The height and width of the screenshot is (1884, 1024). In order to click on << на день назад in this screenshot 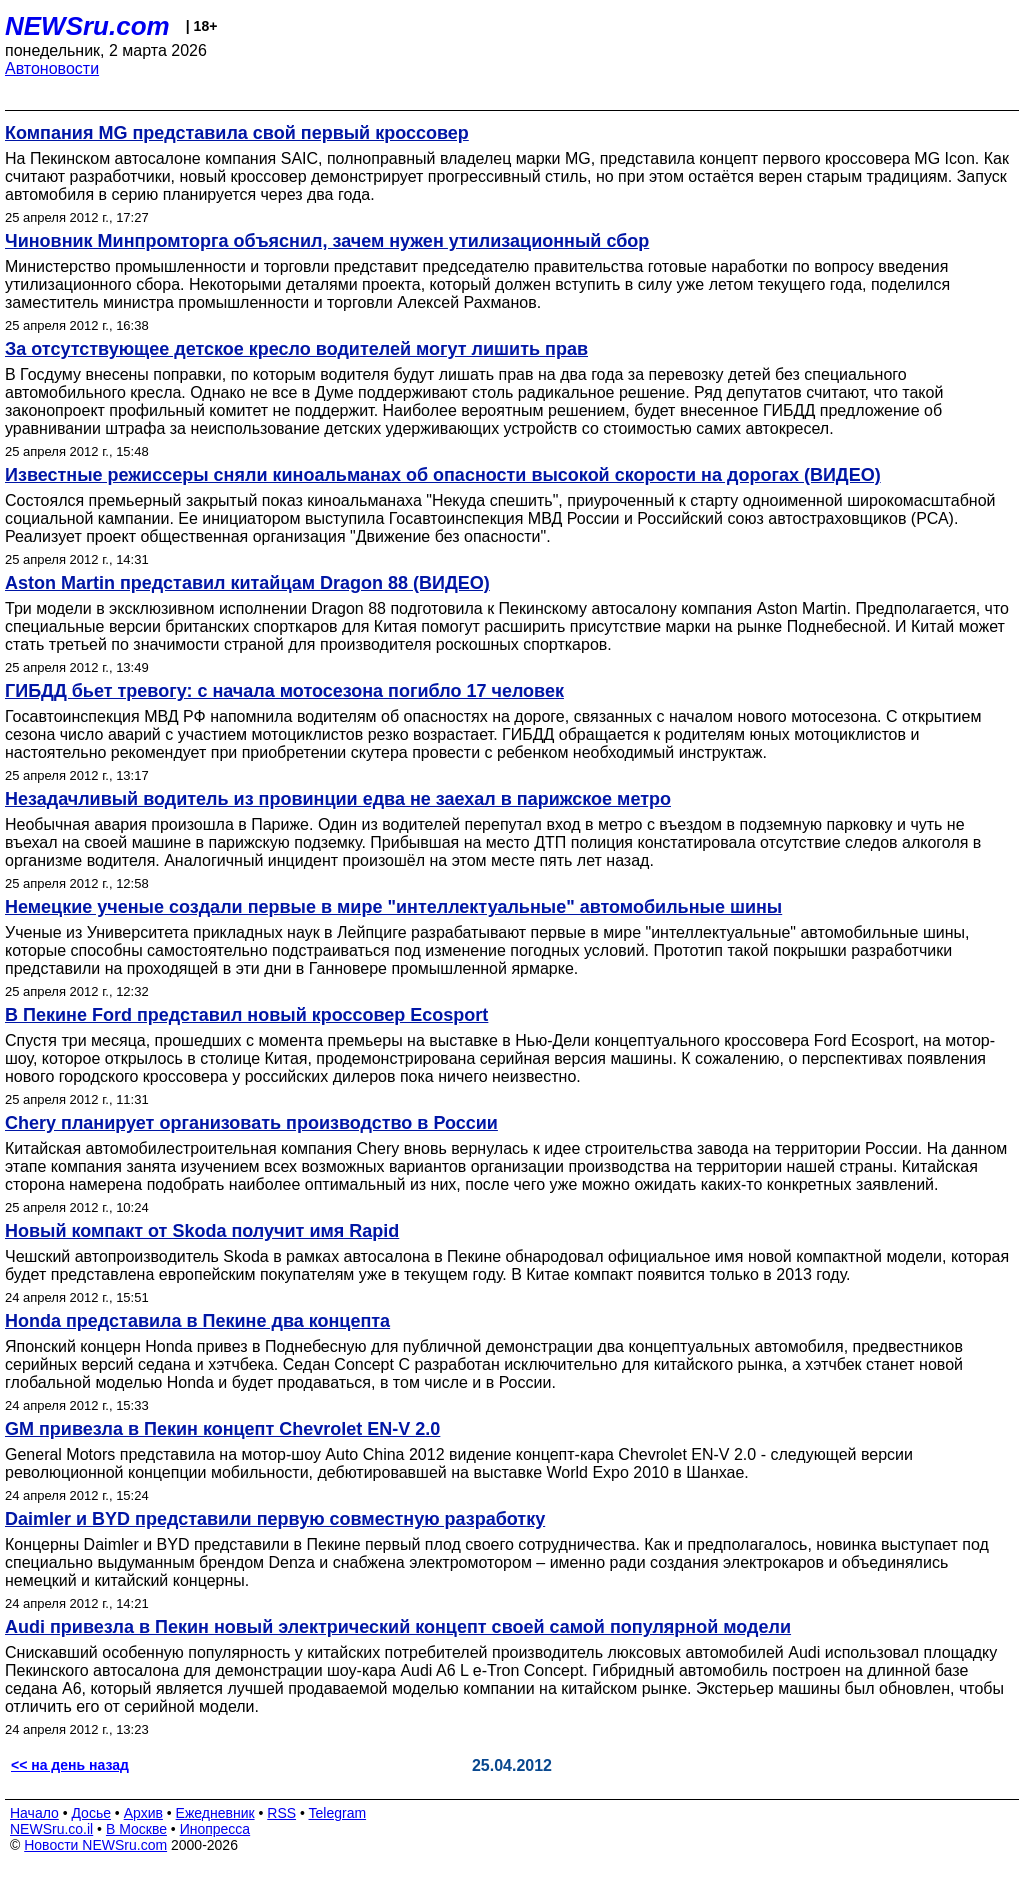, I will do `click(70, 1765)`.